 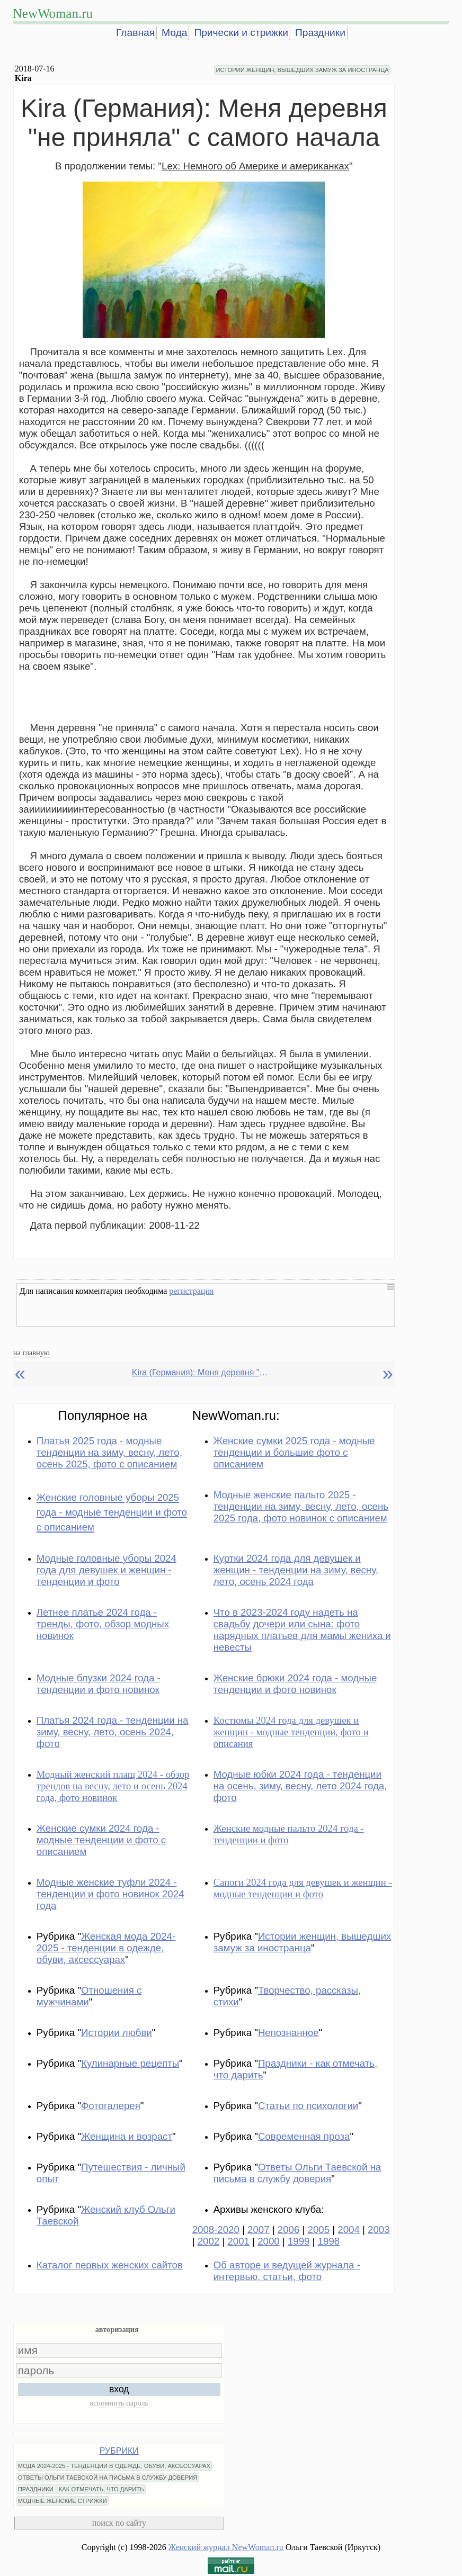 What do you see at coordinates (99, 1683) in the screenshot?
I see `Модные блузки 2024 года - тенденции и фото новинок` at bounding box center [99, 1683].